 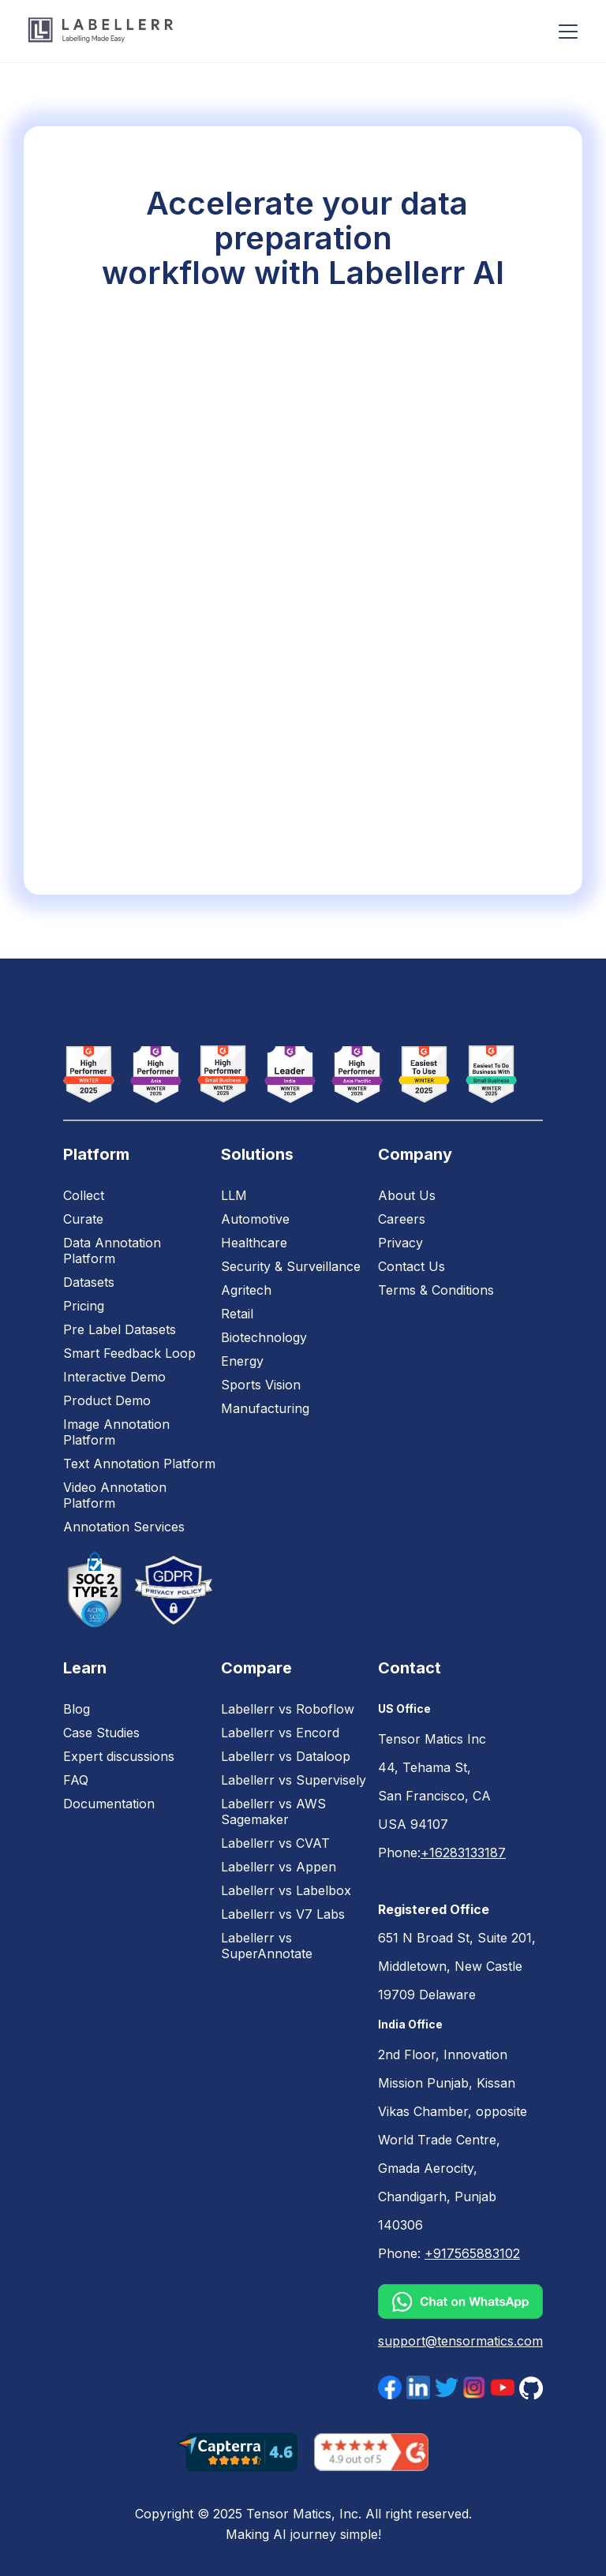 What do you see at coordinates (242, 1361) in the screenshot?
I see `Energy` at bounding box center [242, 1361].